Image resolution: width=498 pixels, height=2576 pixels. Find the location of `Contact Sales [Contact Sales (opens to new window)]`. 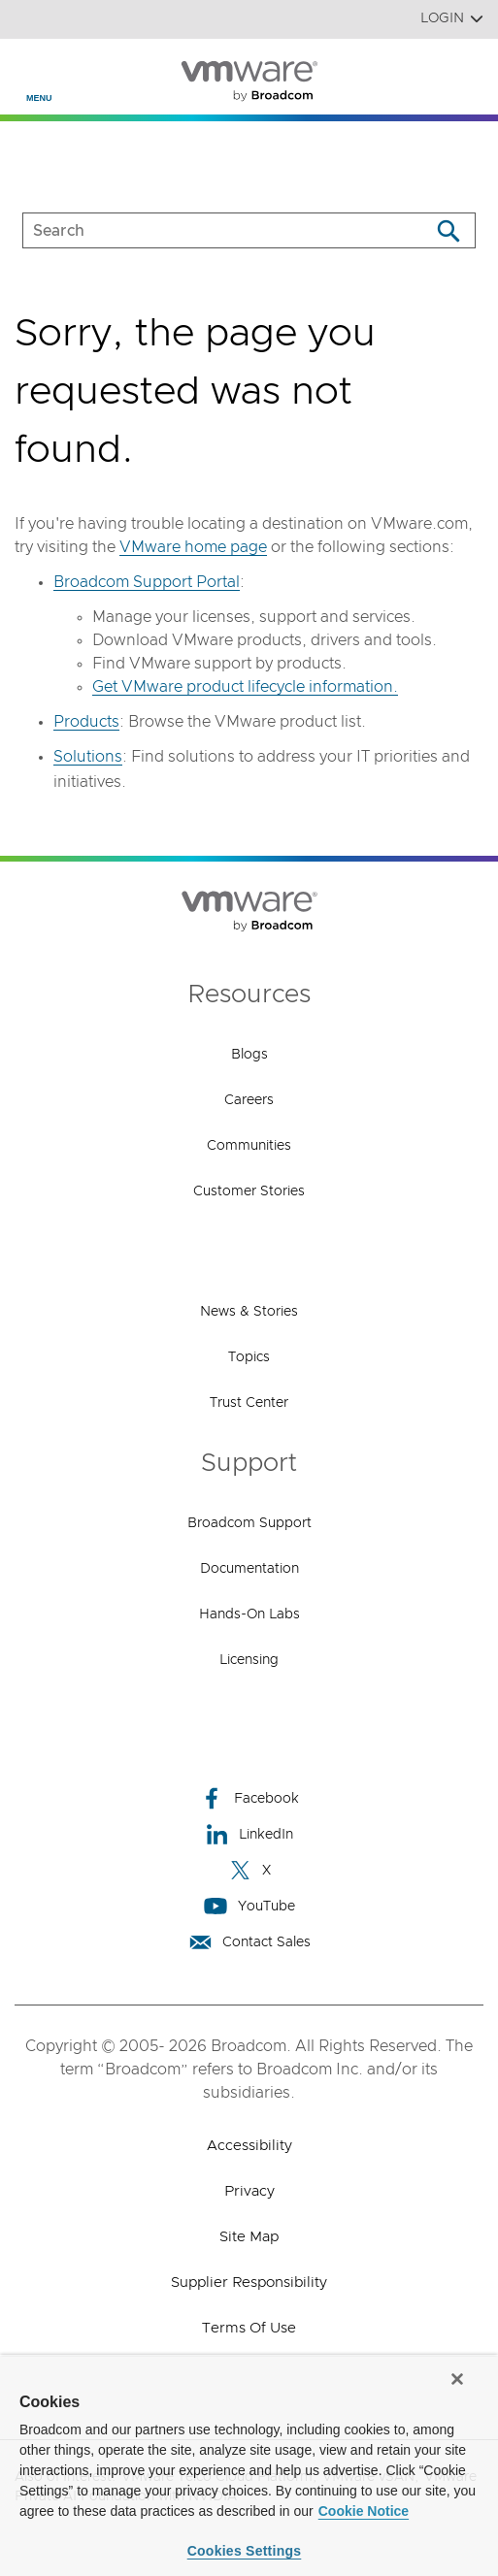

Contact Sales [Contact Sales (opens to new window)] is located at coordinates (249, 1942).